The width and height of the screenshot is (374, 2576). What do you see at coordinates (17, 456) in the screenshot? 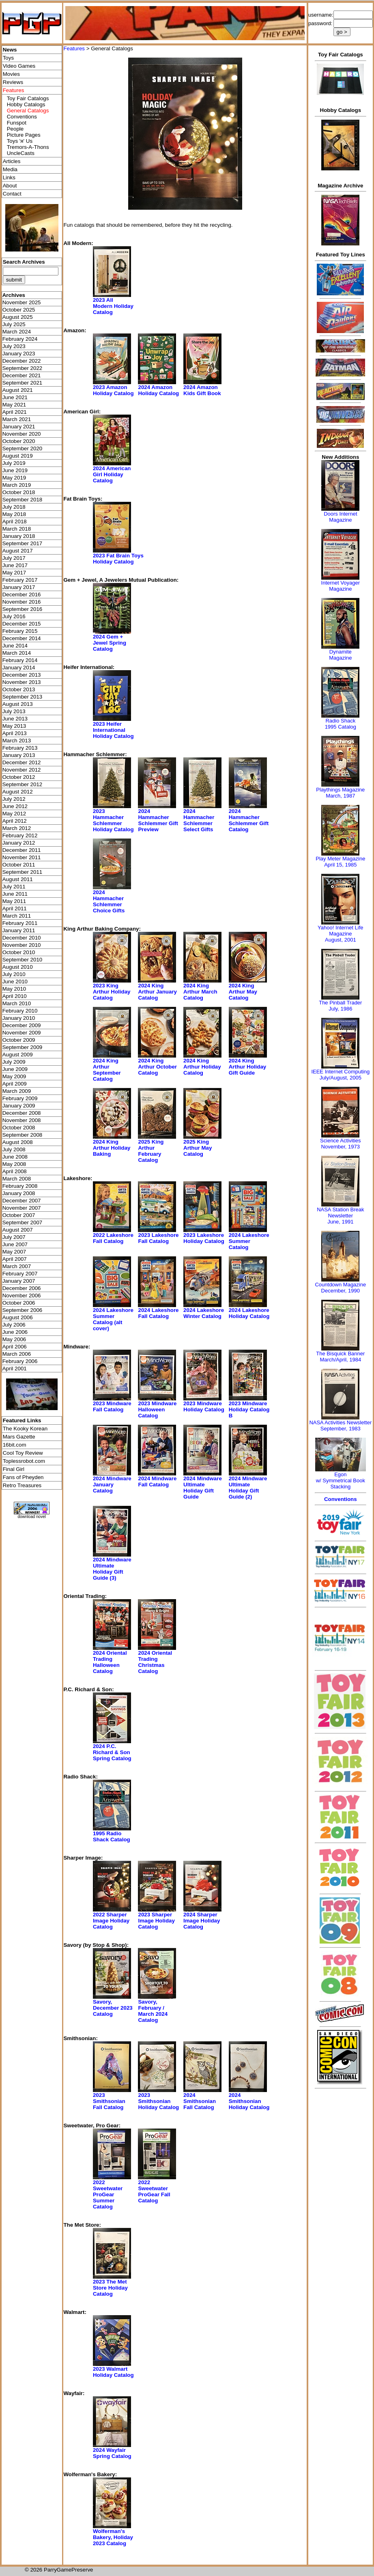
I see `August 2019` at bounding box center [17, 456].